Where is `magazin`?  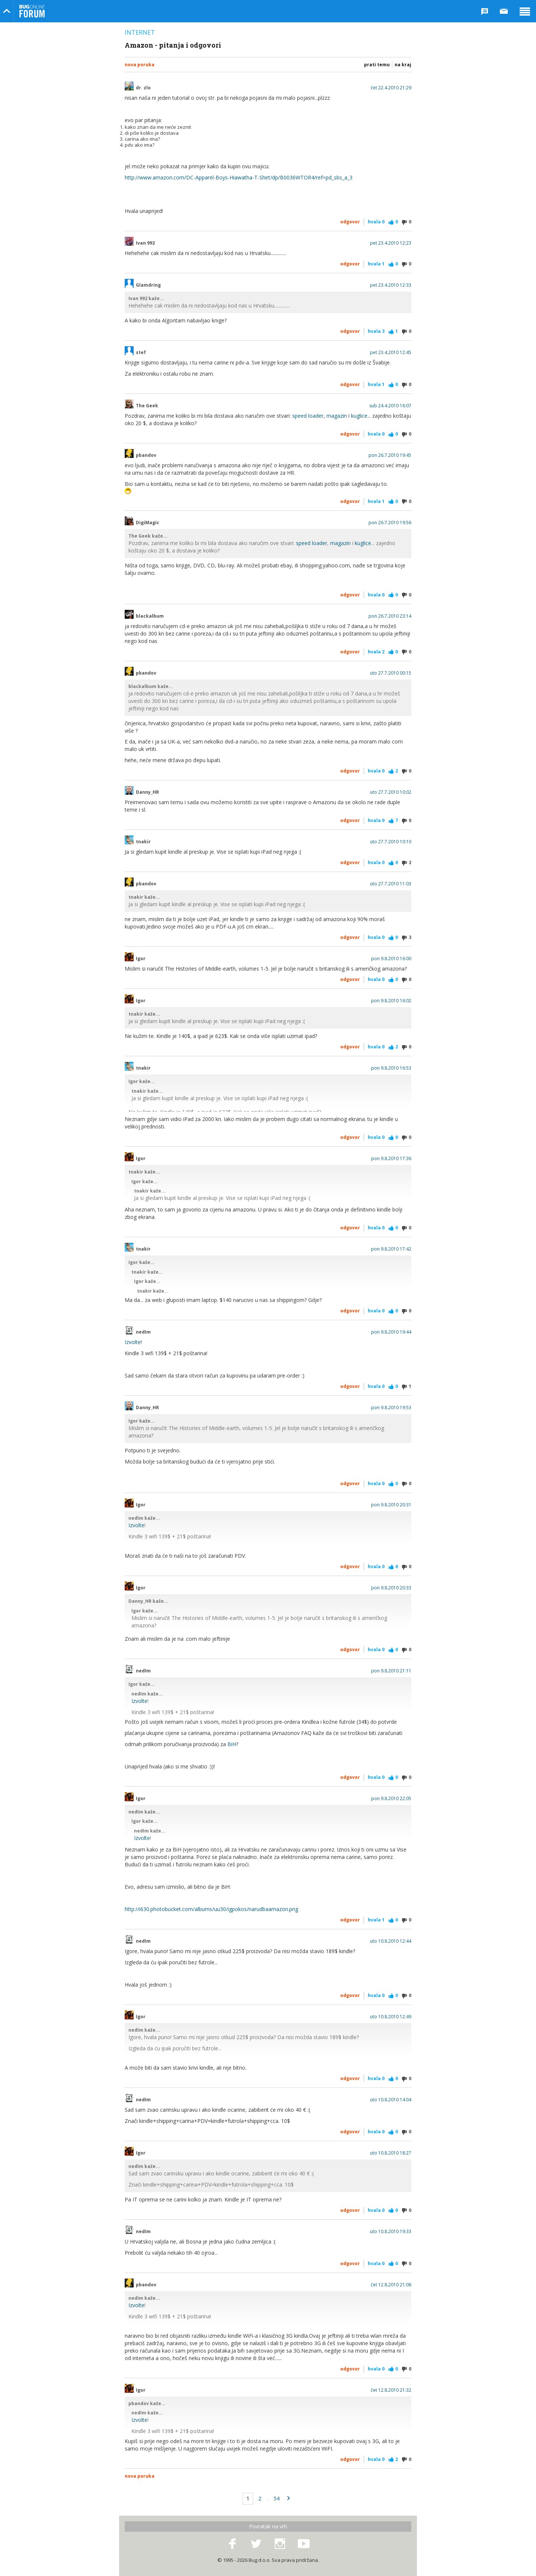
magazin is located at coordinates (336, 415).